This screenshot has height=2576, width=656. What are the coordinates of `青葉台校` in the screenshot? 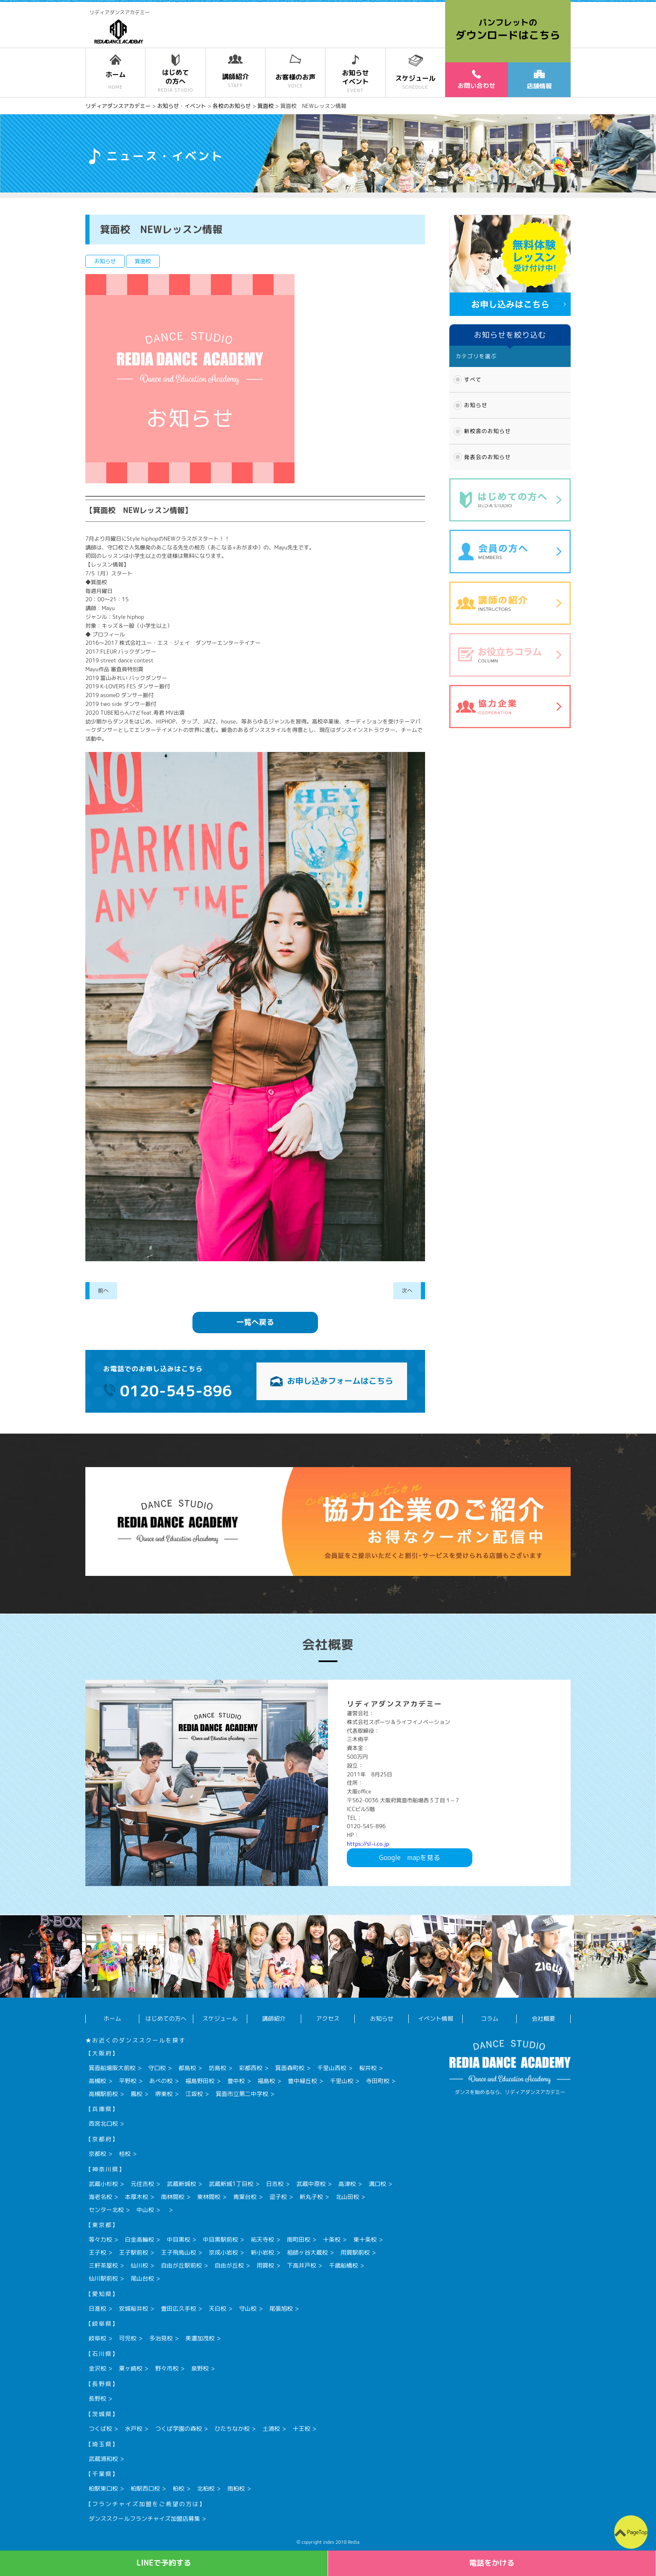 It's located at (244, 2197).